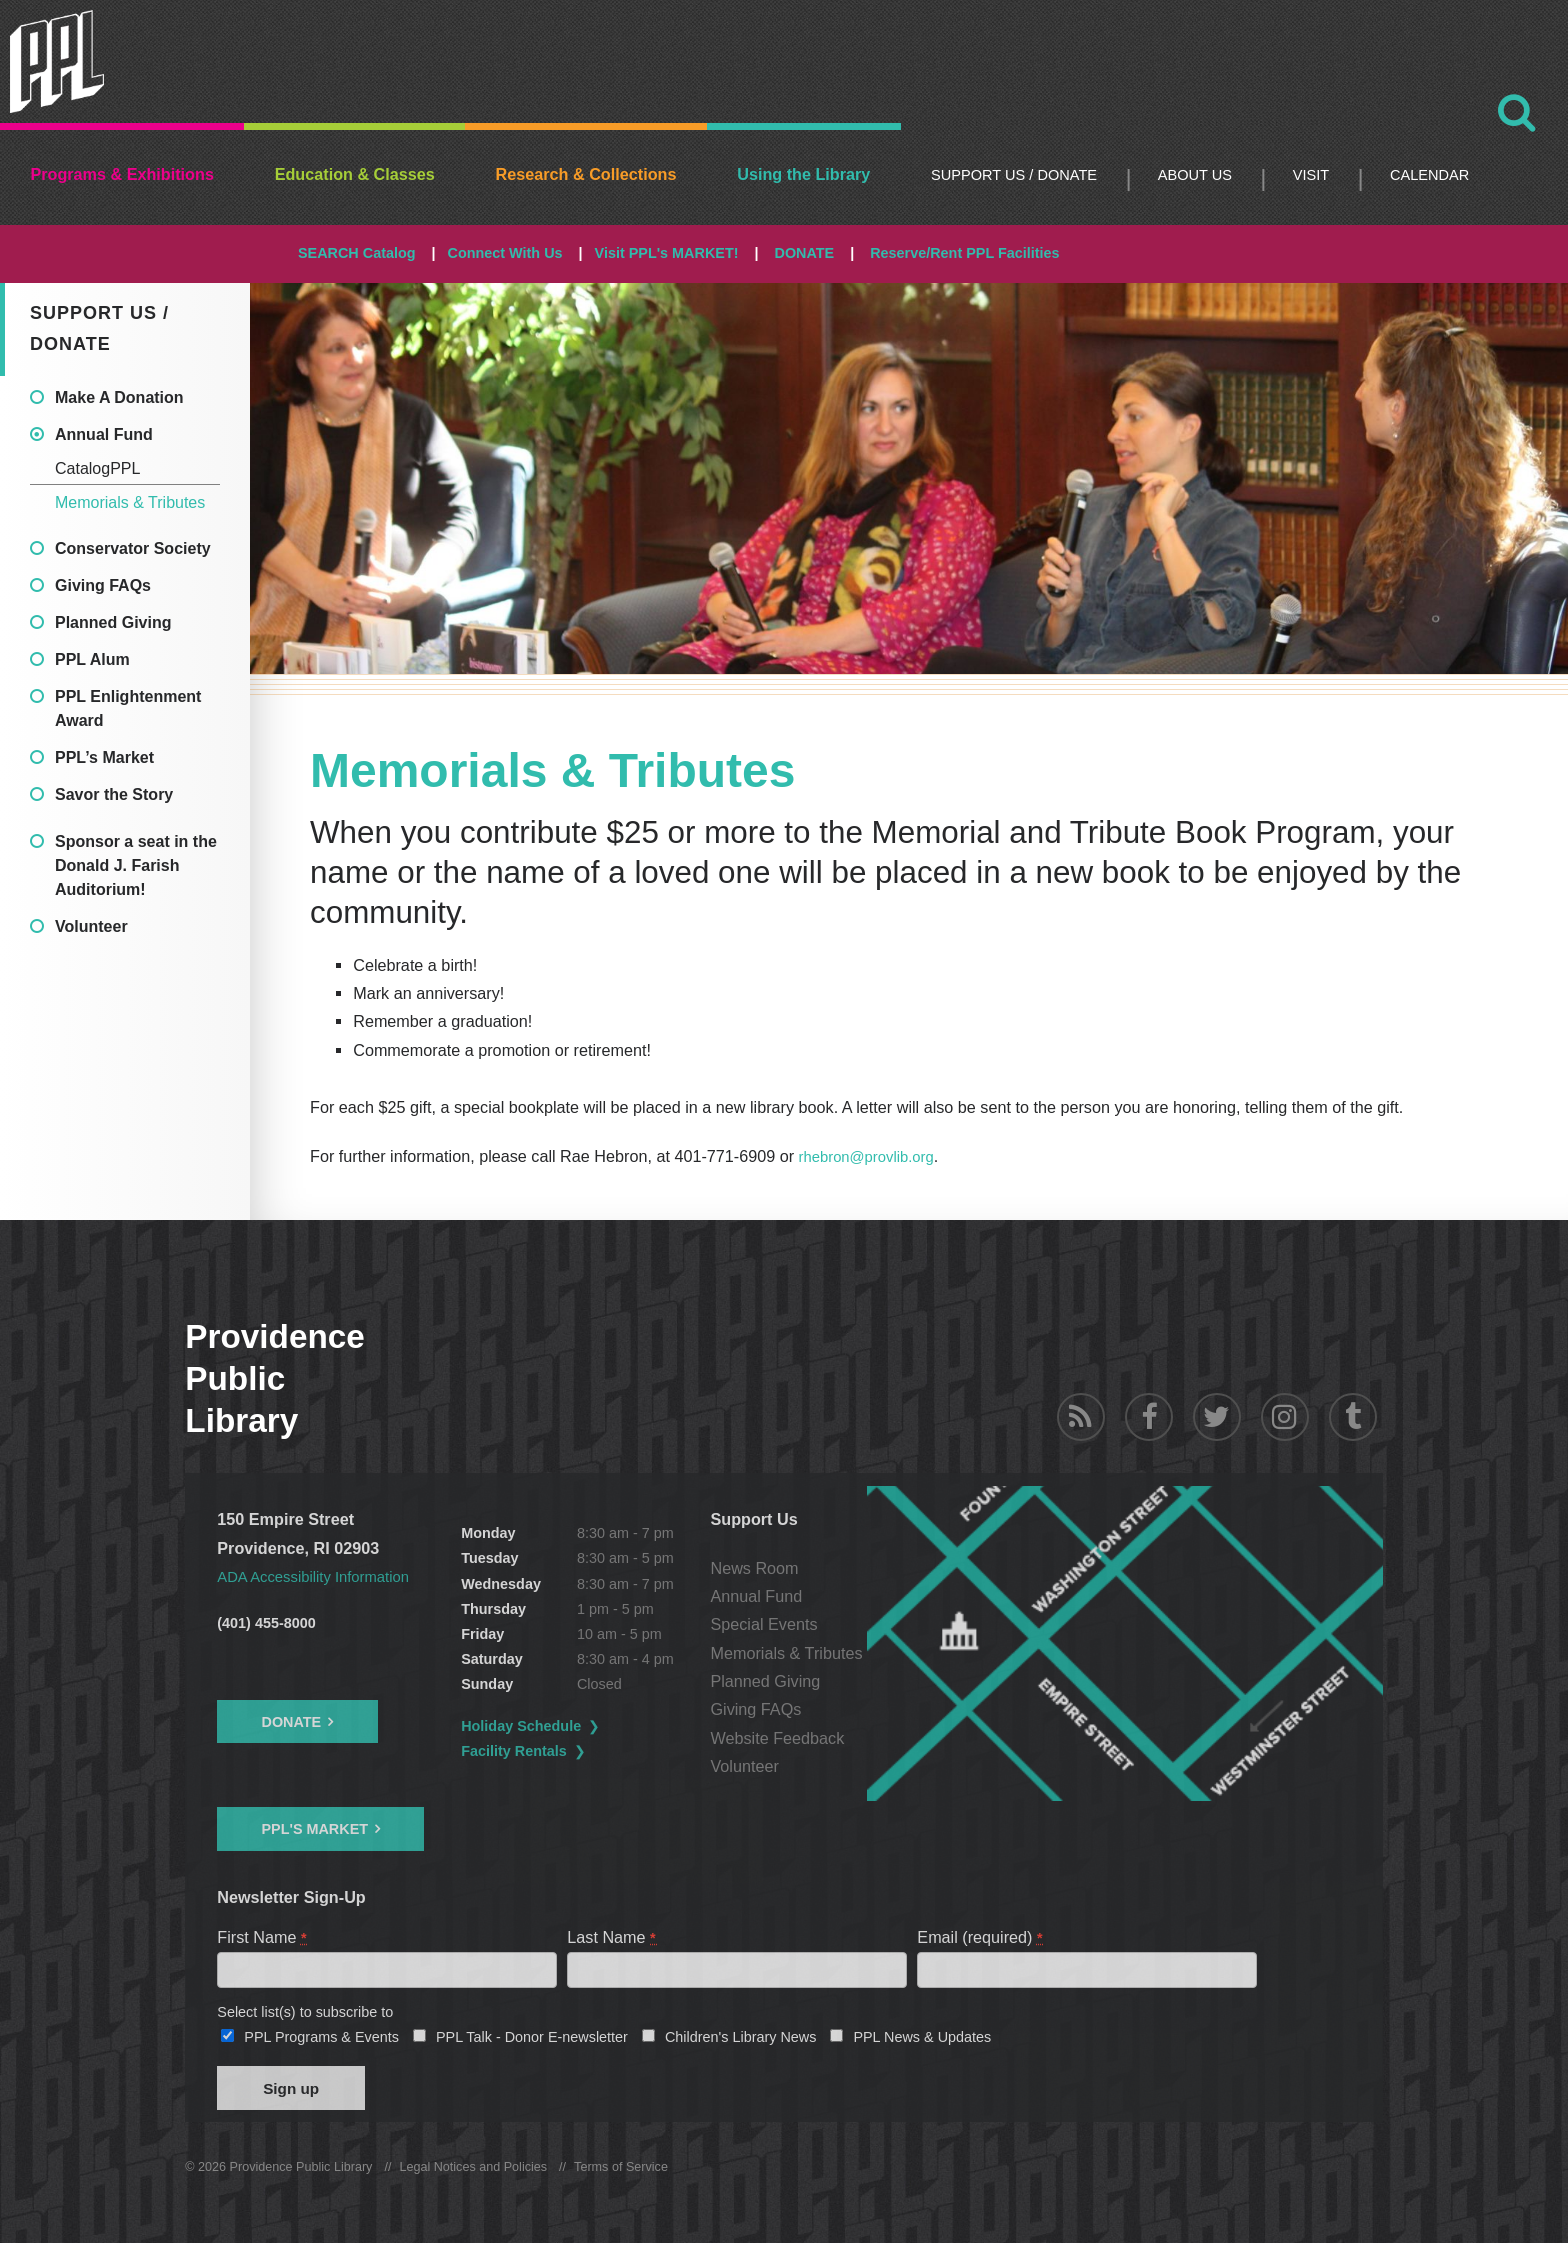 This screenshot has width=1568, height=2257. What do you see at coordinates (612, 1936) in the screenshot?
I see `Last Name` at bounding box center [612, 1936].